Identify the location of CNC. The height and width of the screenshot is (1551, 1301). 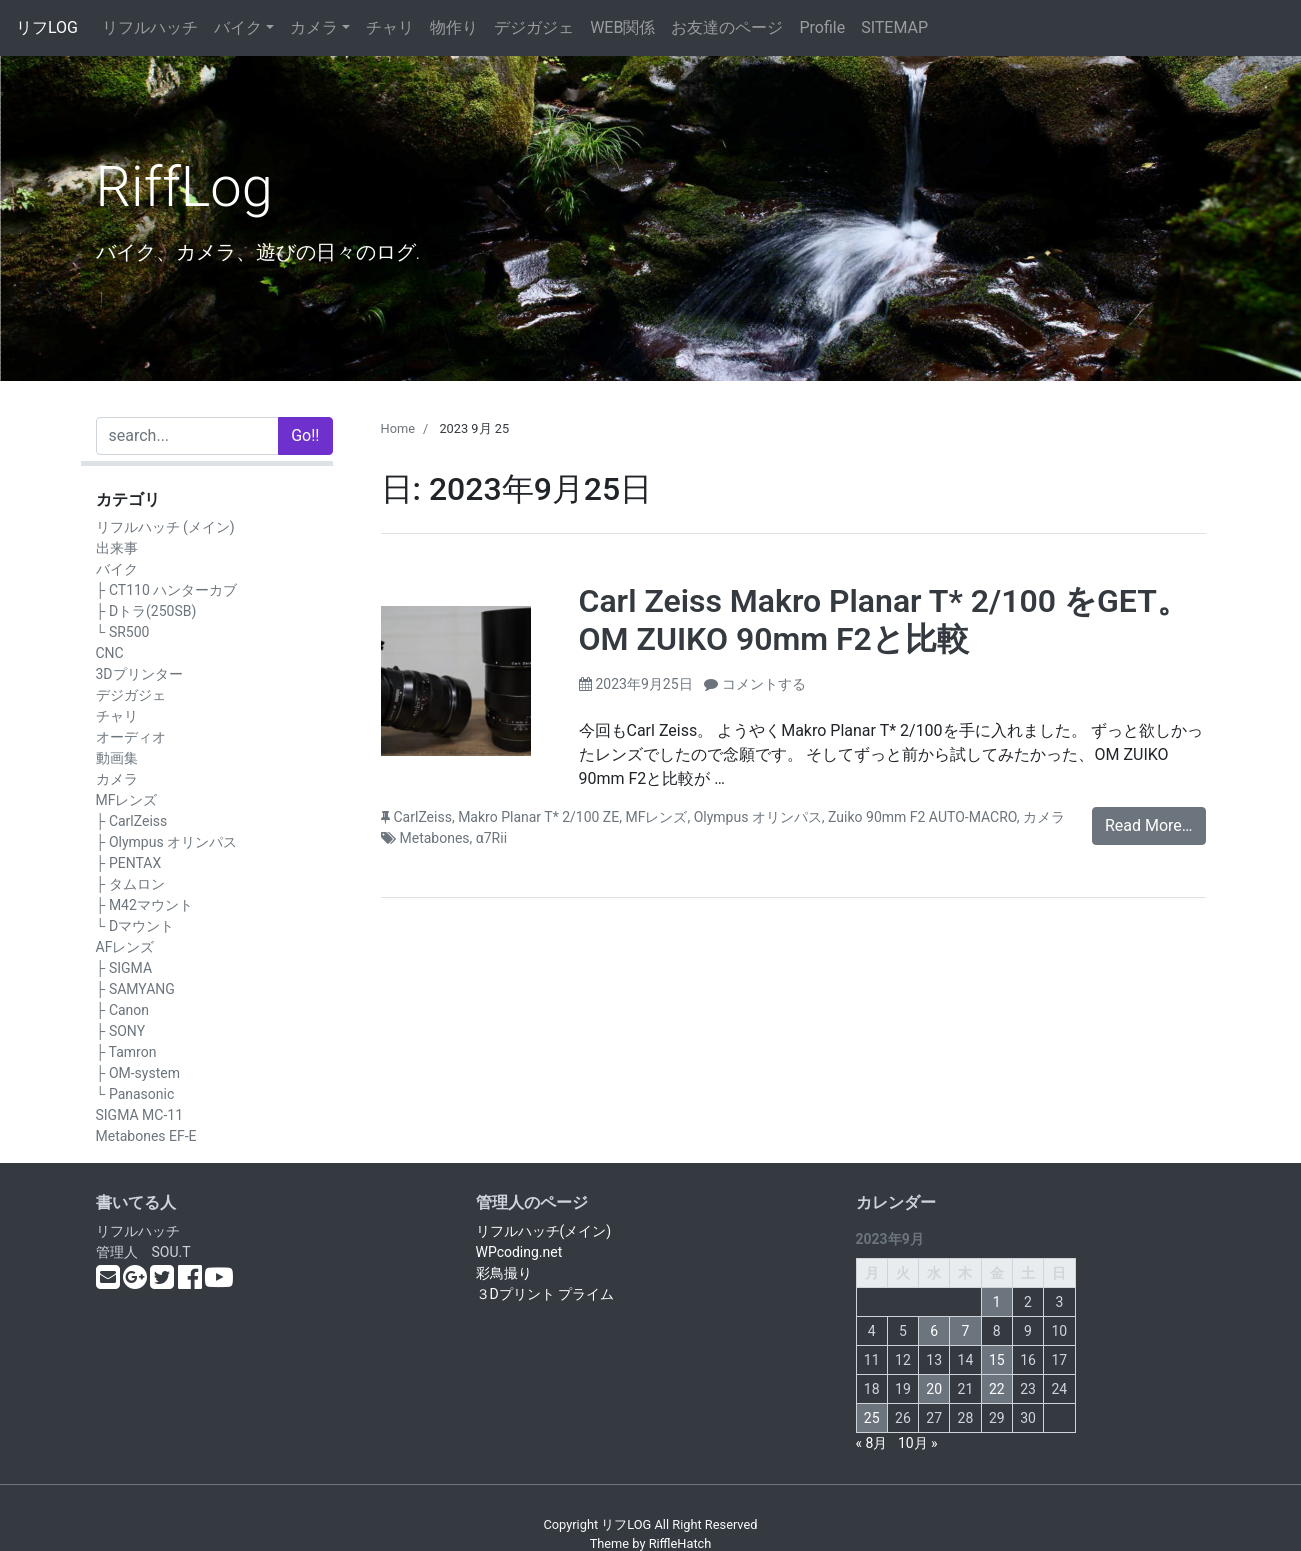
(110, 653).